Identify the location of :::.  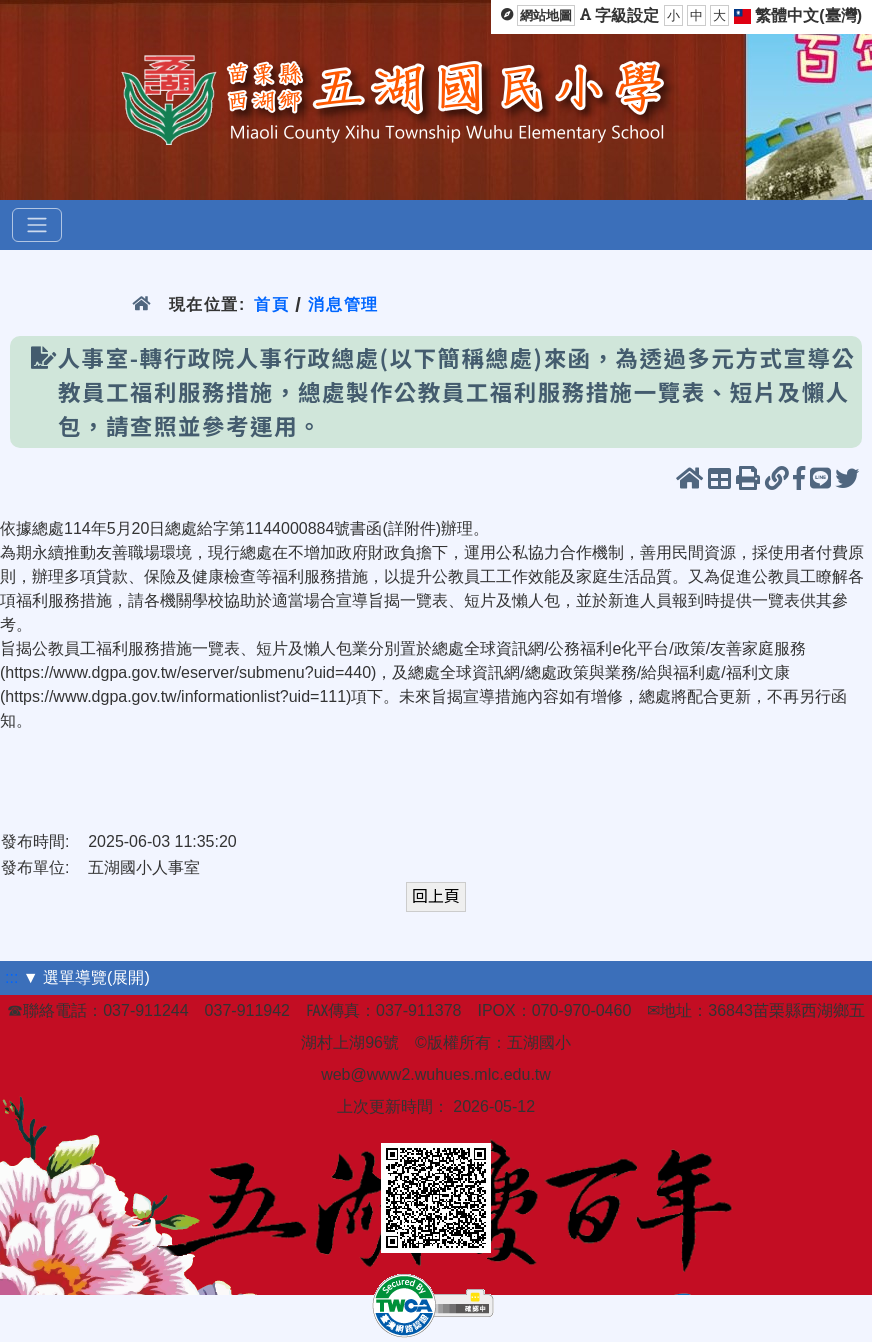
(11, 977).